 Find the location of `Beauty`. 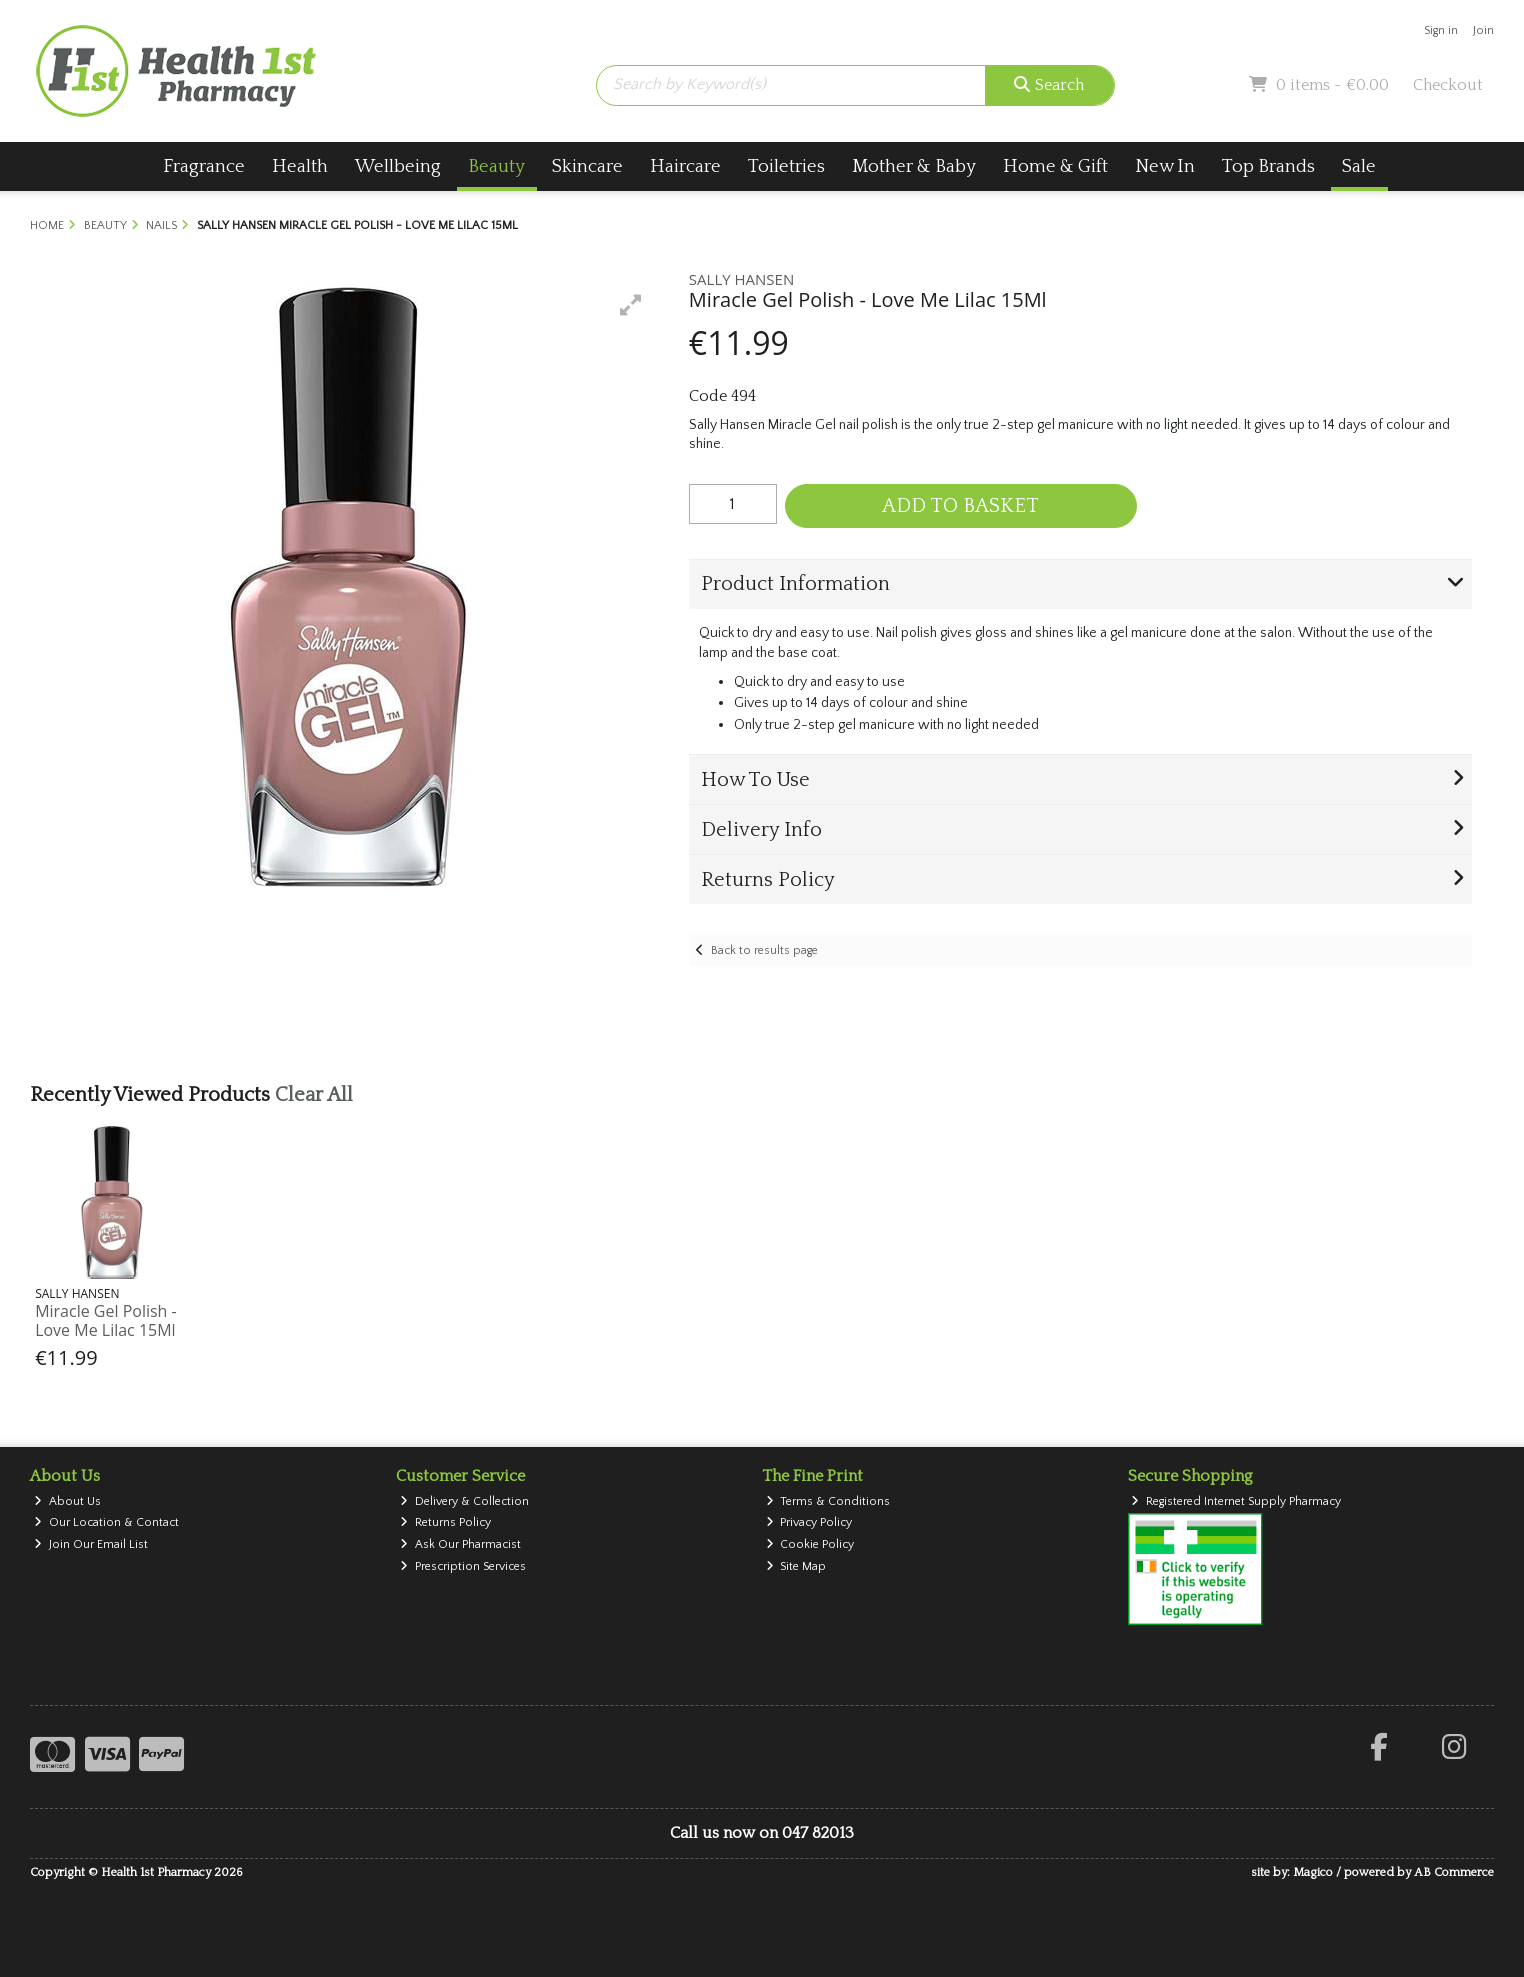

Beauty is located at coordinates (496, 166).